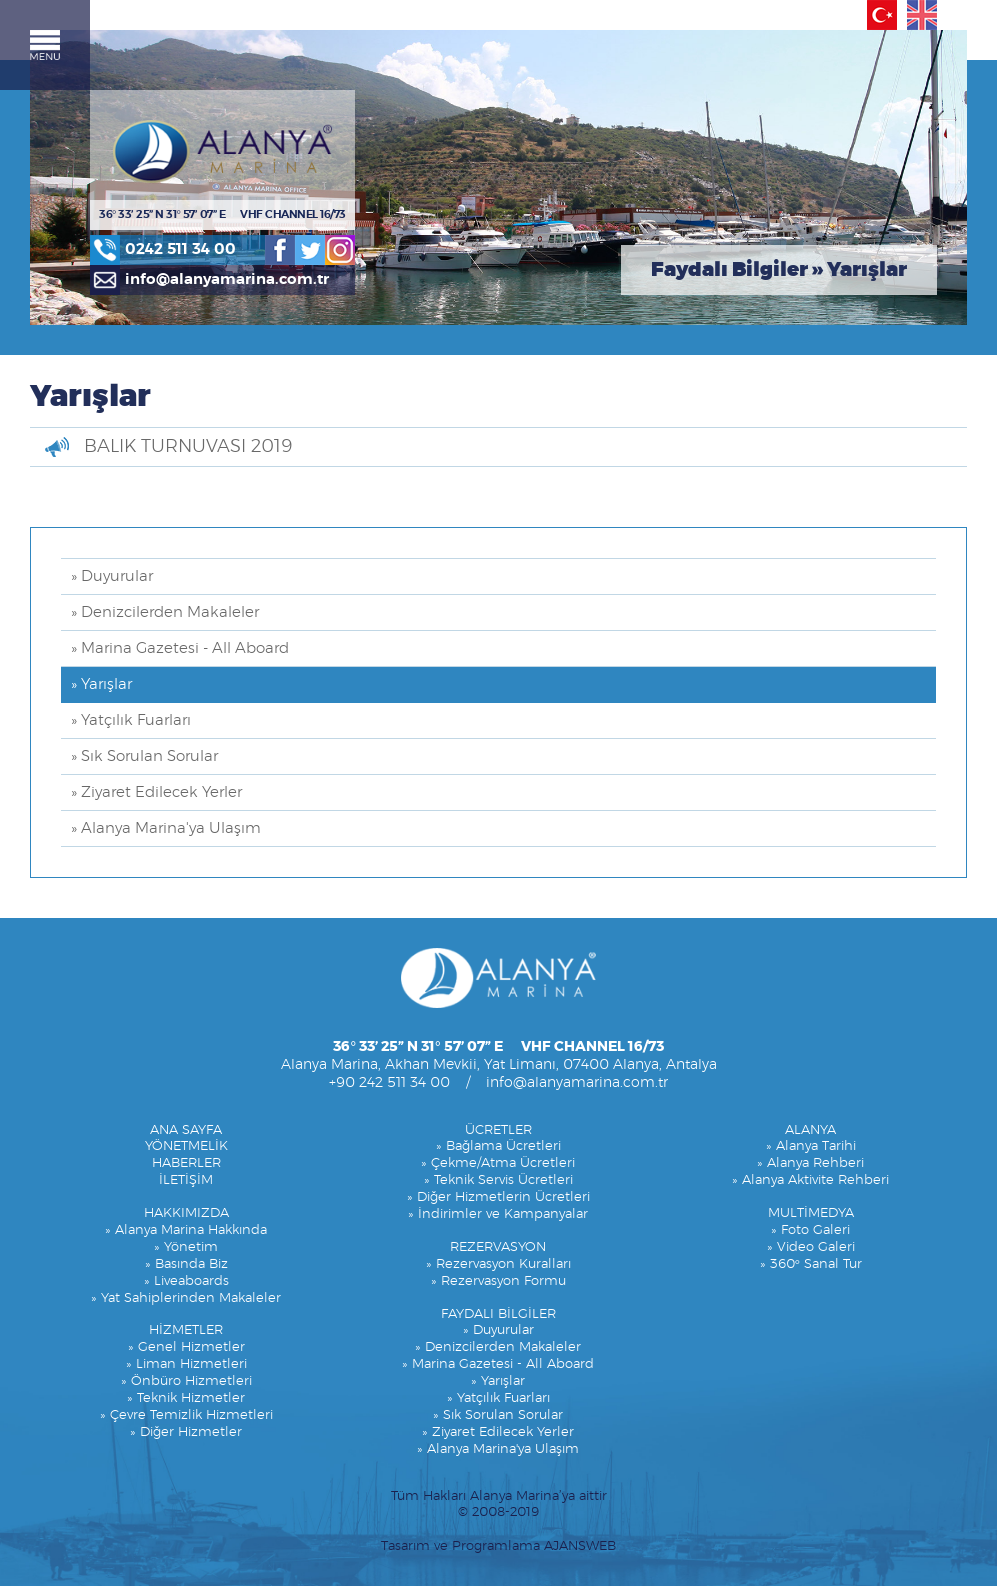 The width and height of the screenshot is (997, 1586). Describe the element at coordinates (186, 1347) in the screenshot. I see `» Genel Hizmetler` at that location.